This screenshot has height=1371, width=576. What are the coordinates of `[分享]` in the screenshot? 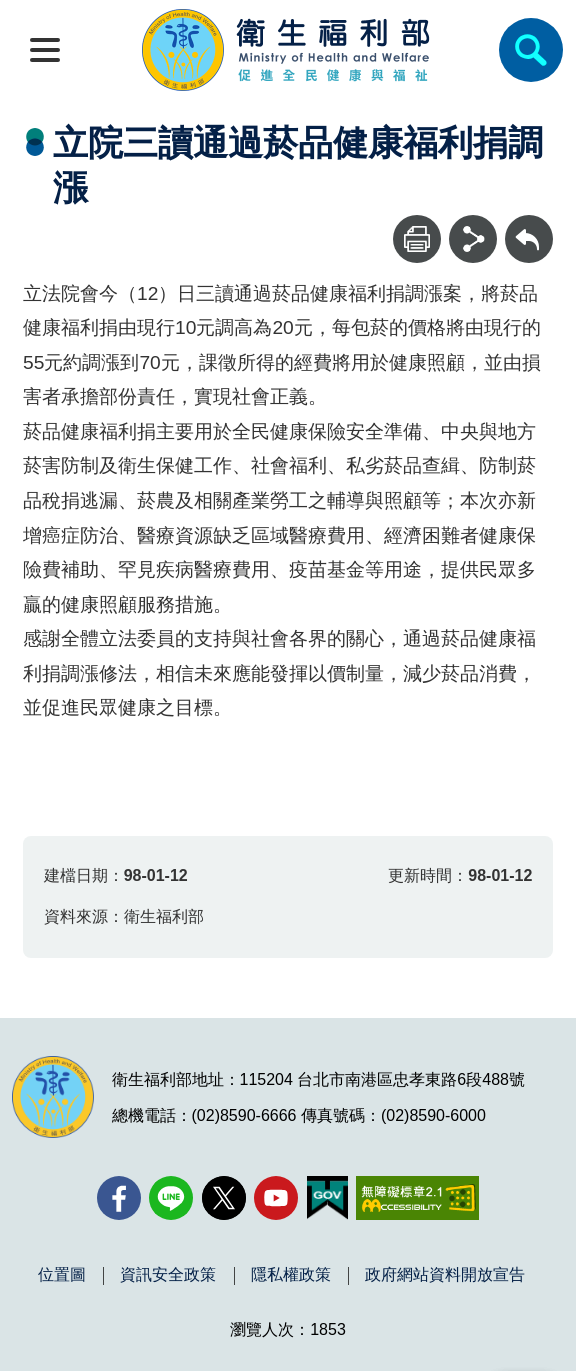 It's located at (473, 239).